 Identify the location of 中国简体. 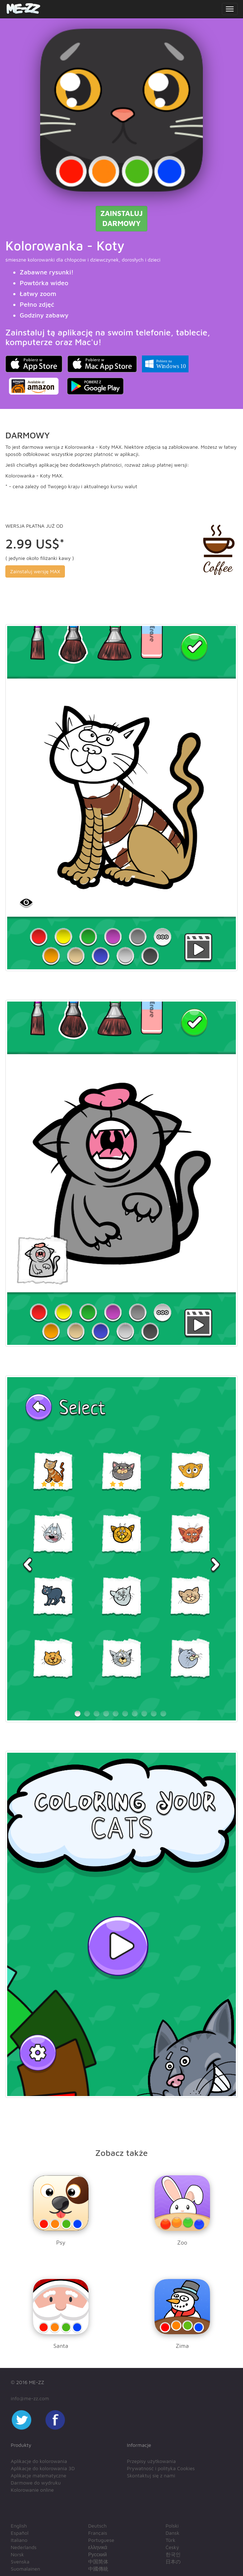
(98, 2561).